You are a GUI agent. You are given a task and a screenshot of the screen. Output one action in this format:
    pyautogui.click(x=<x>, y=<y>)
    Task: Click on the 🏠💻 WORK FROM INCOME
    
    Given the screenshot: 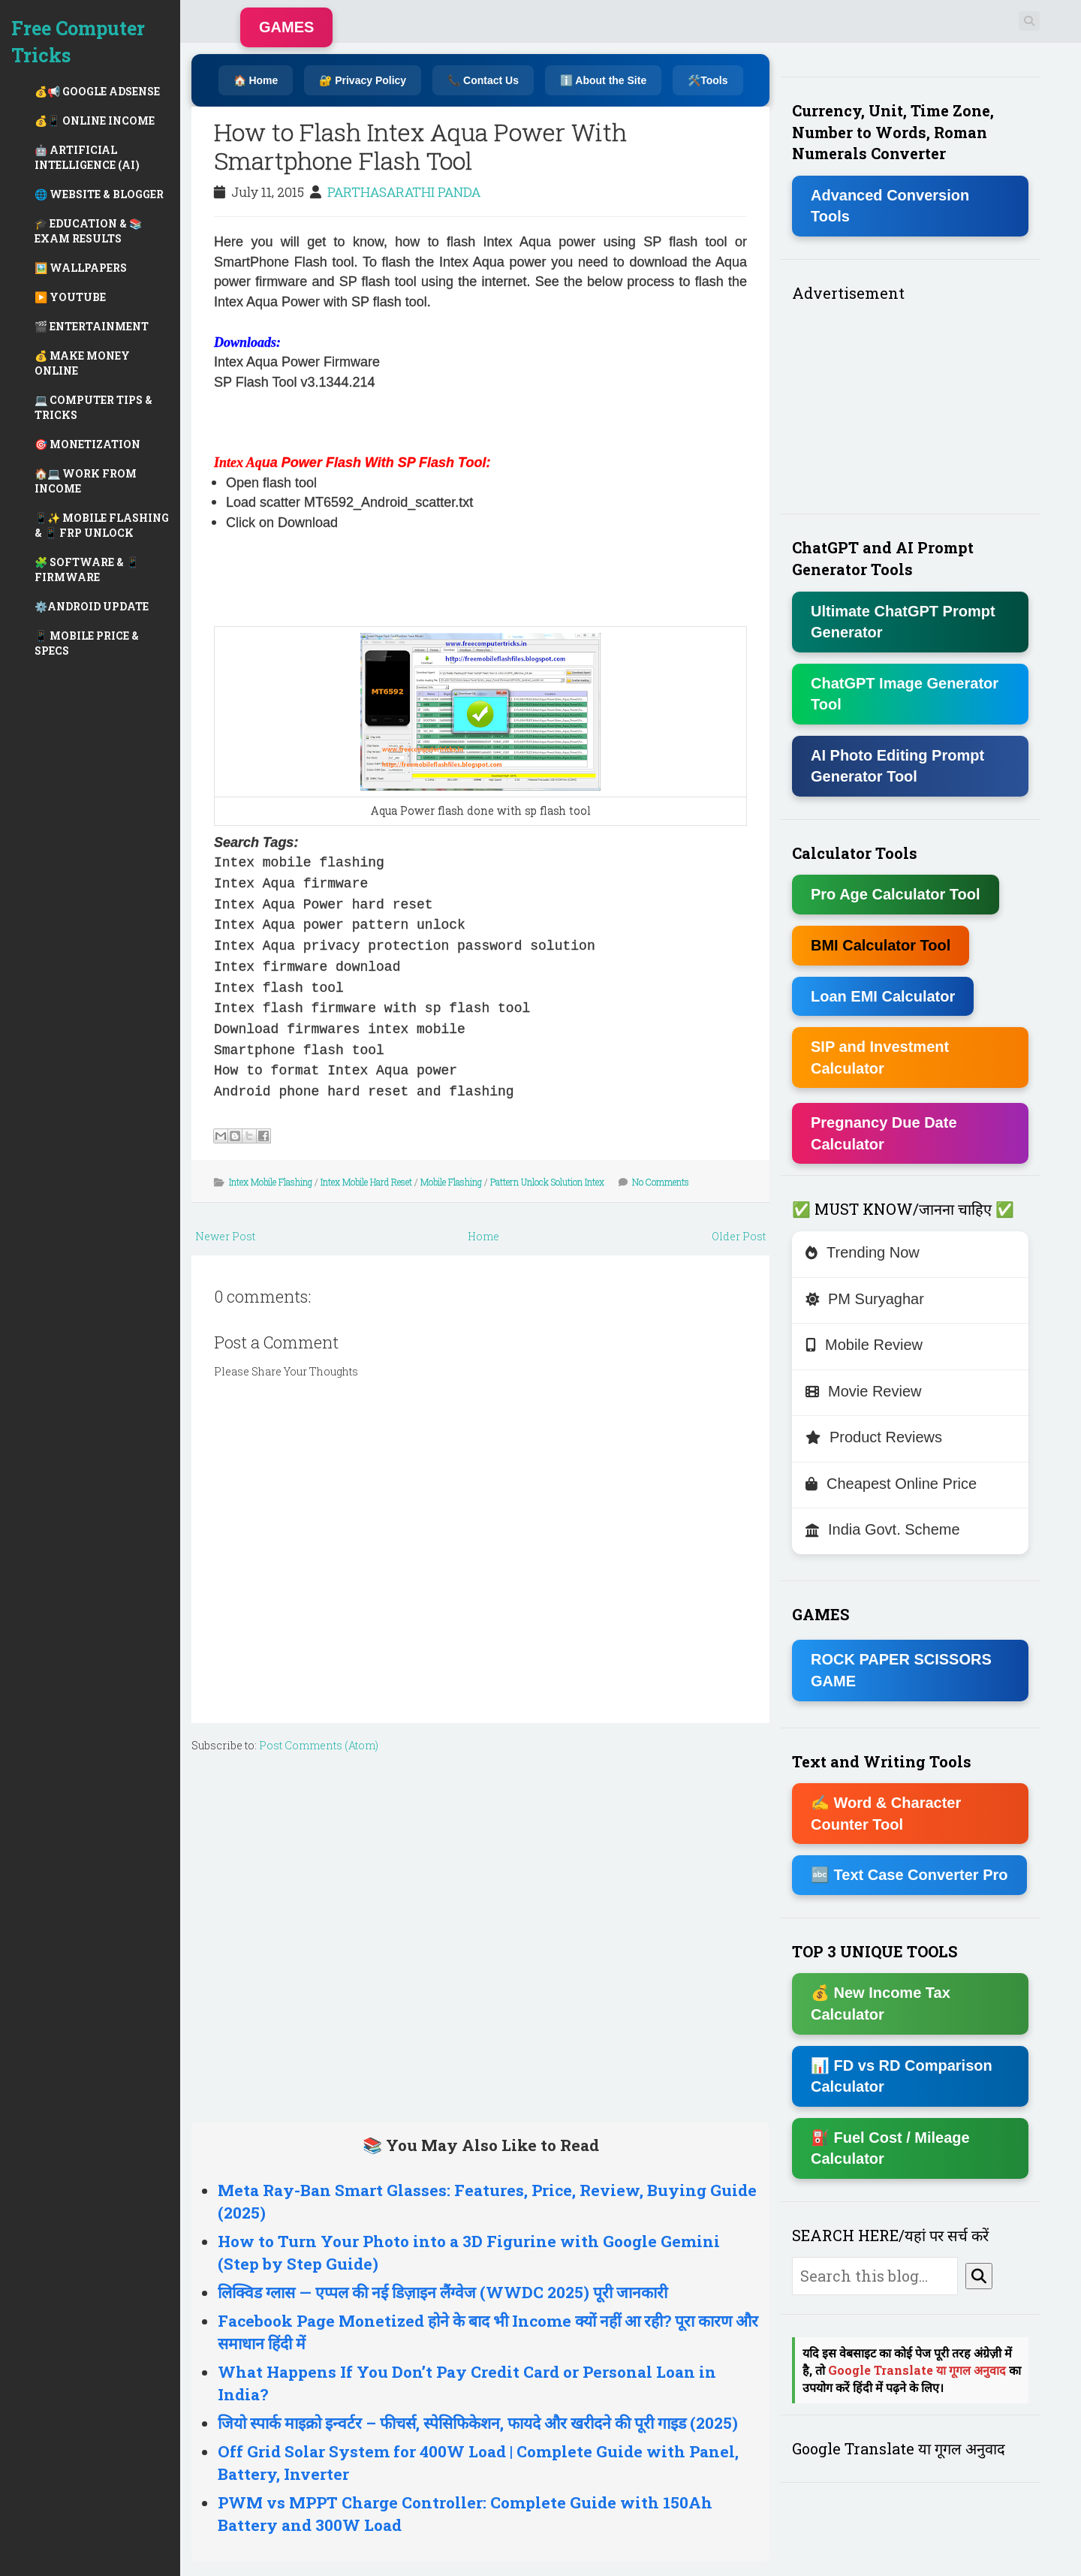 What is the action you would take?
    pyautogui.click(x=86, y=481)
    